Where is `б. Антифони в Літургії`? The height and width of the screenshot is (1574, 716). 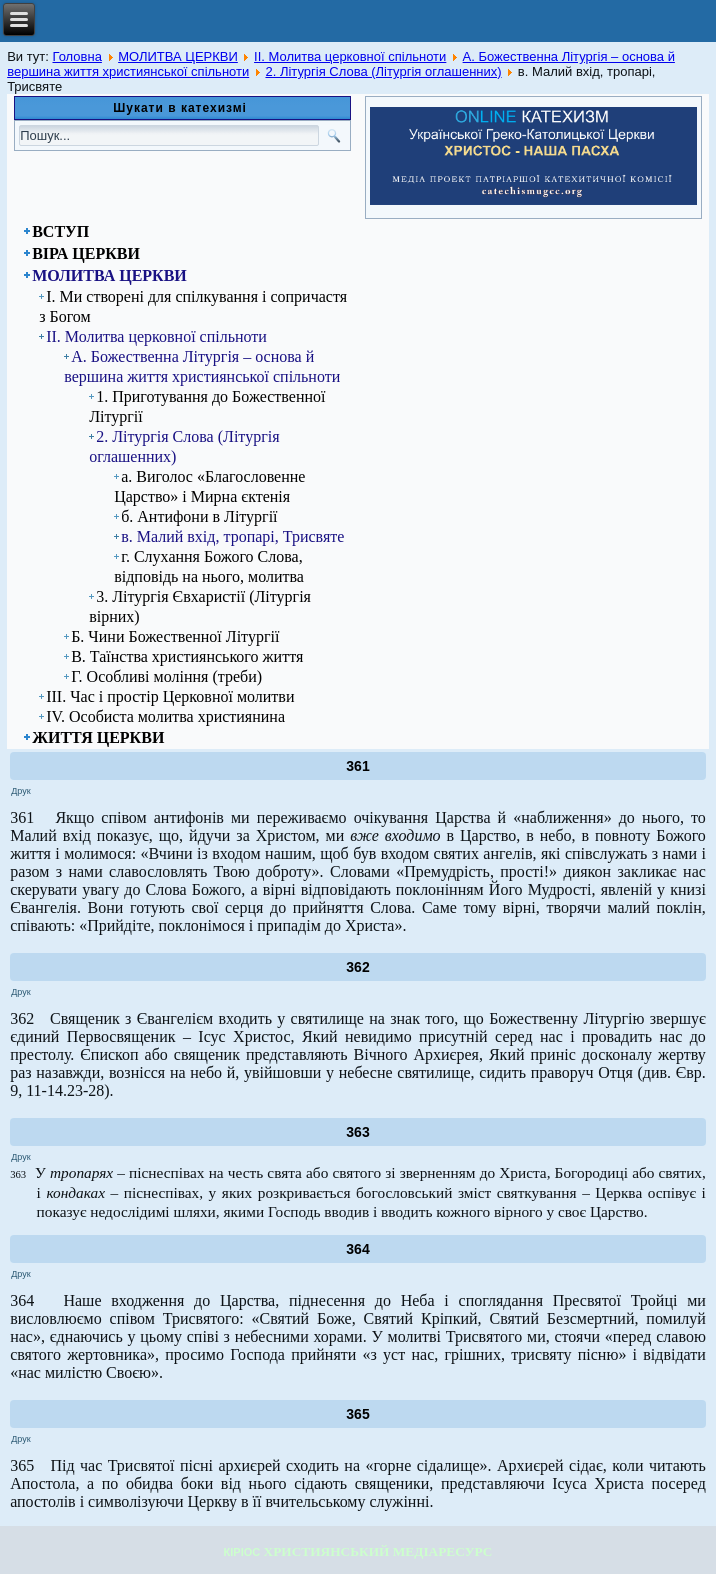
б. Антифони в Літургії is located at coordinates (199, 516).